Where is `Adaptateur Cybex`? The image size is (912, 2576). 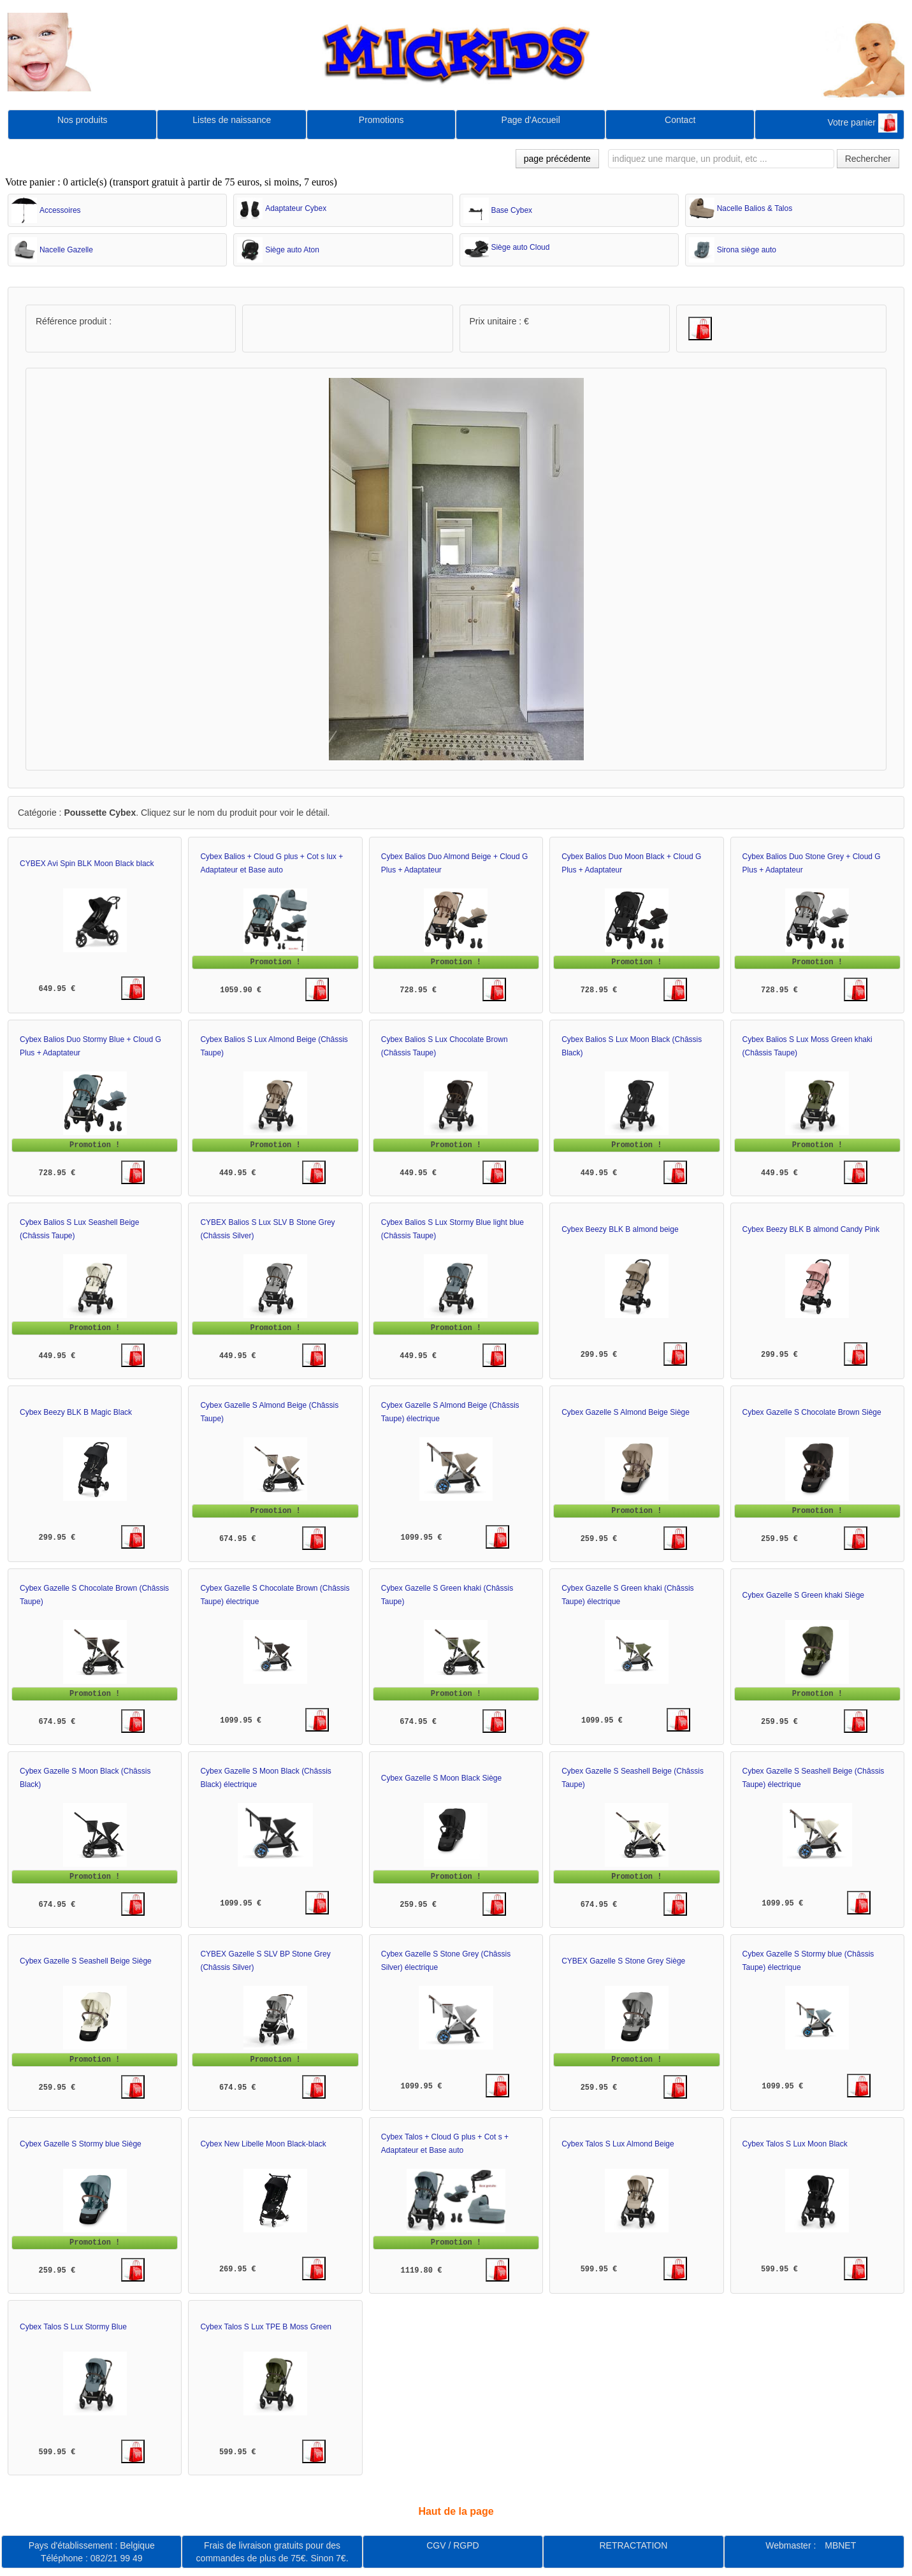 Adaptateur Cybex is located at coordinates (295, 208).